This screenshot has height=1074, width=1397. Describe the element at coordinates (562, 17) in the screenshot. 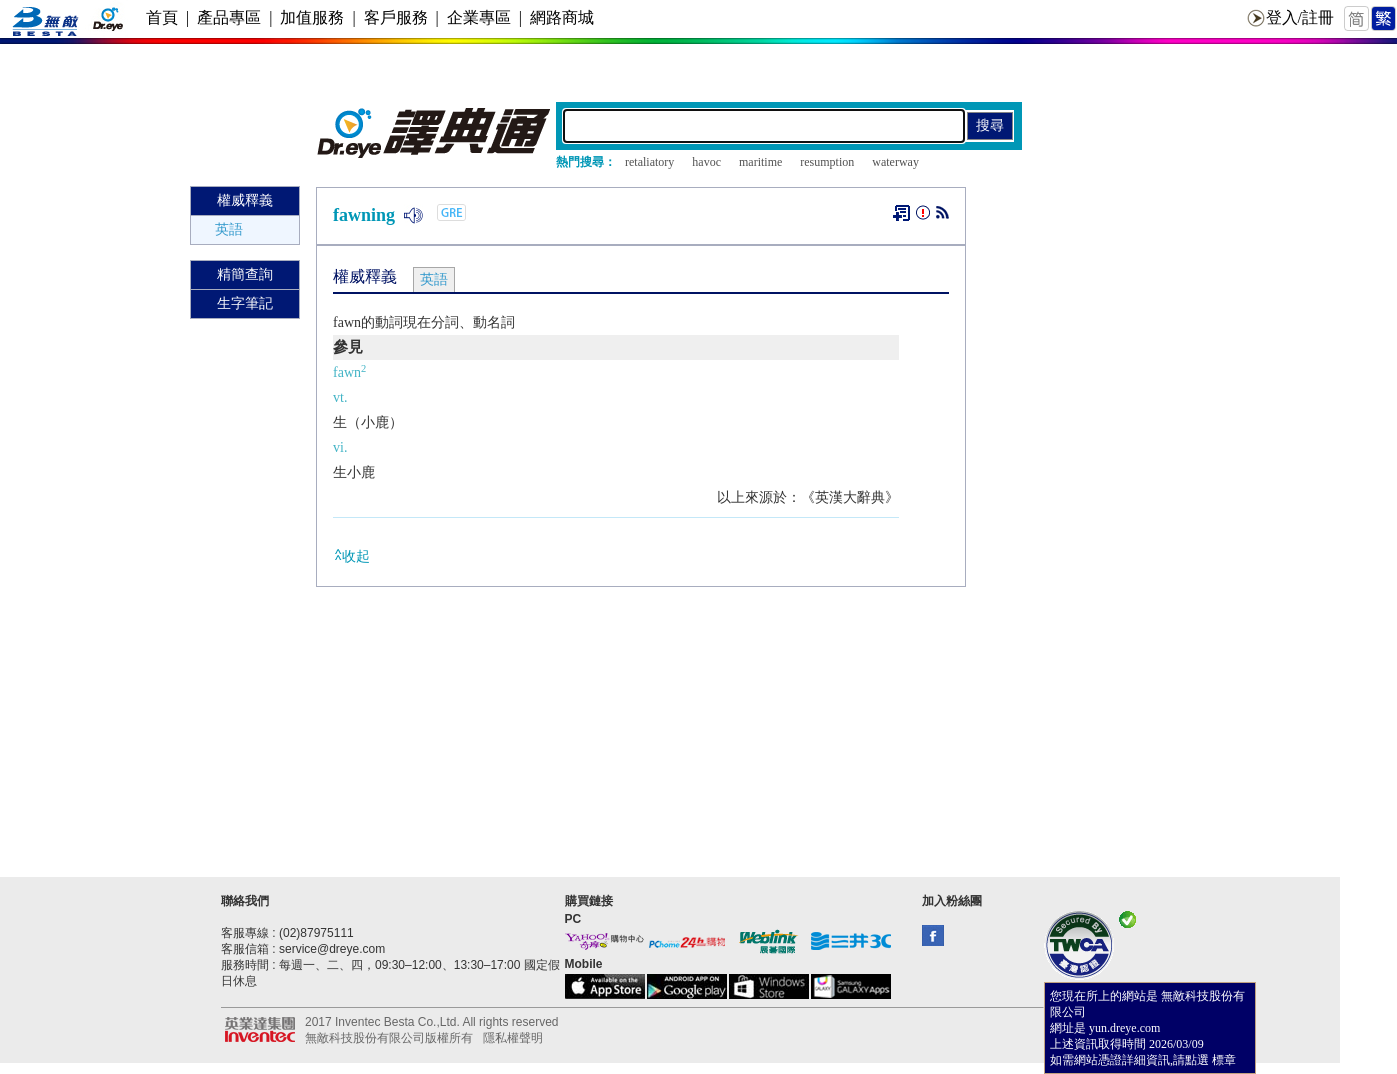

I see `網路商城` at that location.